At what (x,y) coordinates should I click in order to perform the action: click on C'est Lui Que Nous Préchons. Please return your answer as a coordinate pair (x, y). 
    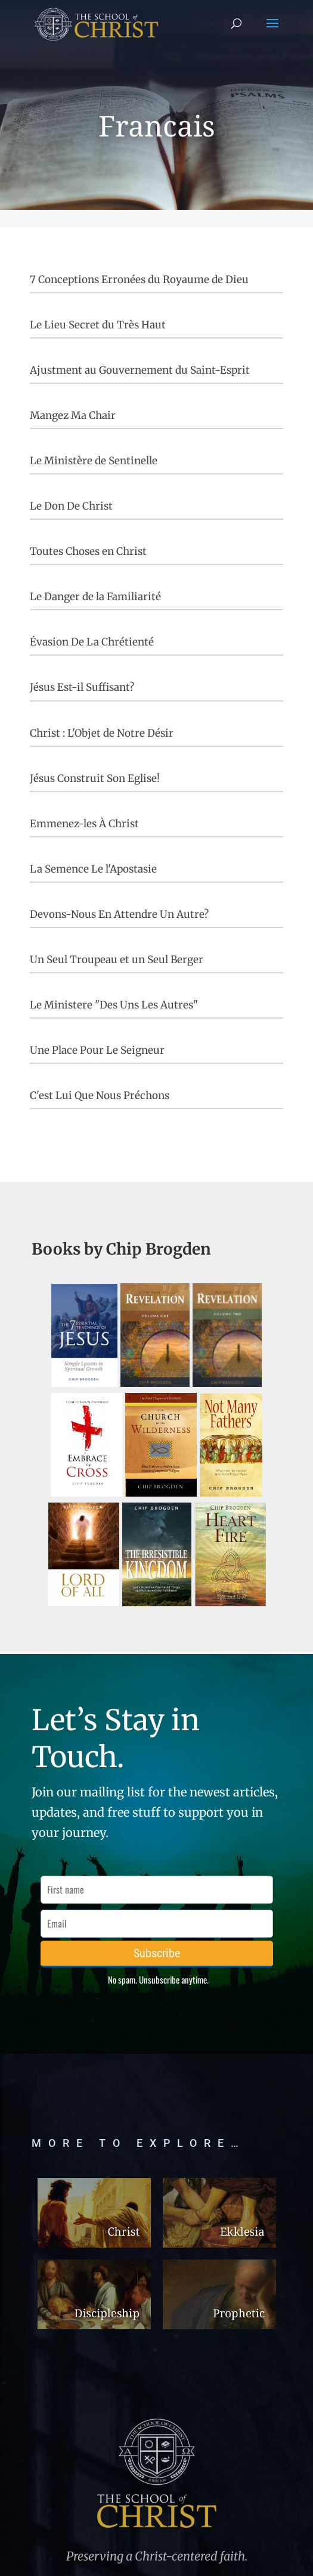
    Looking at the image, I should click on (99, 1095).